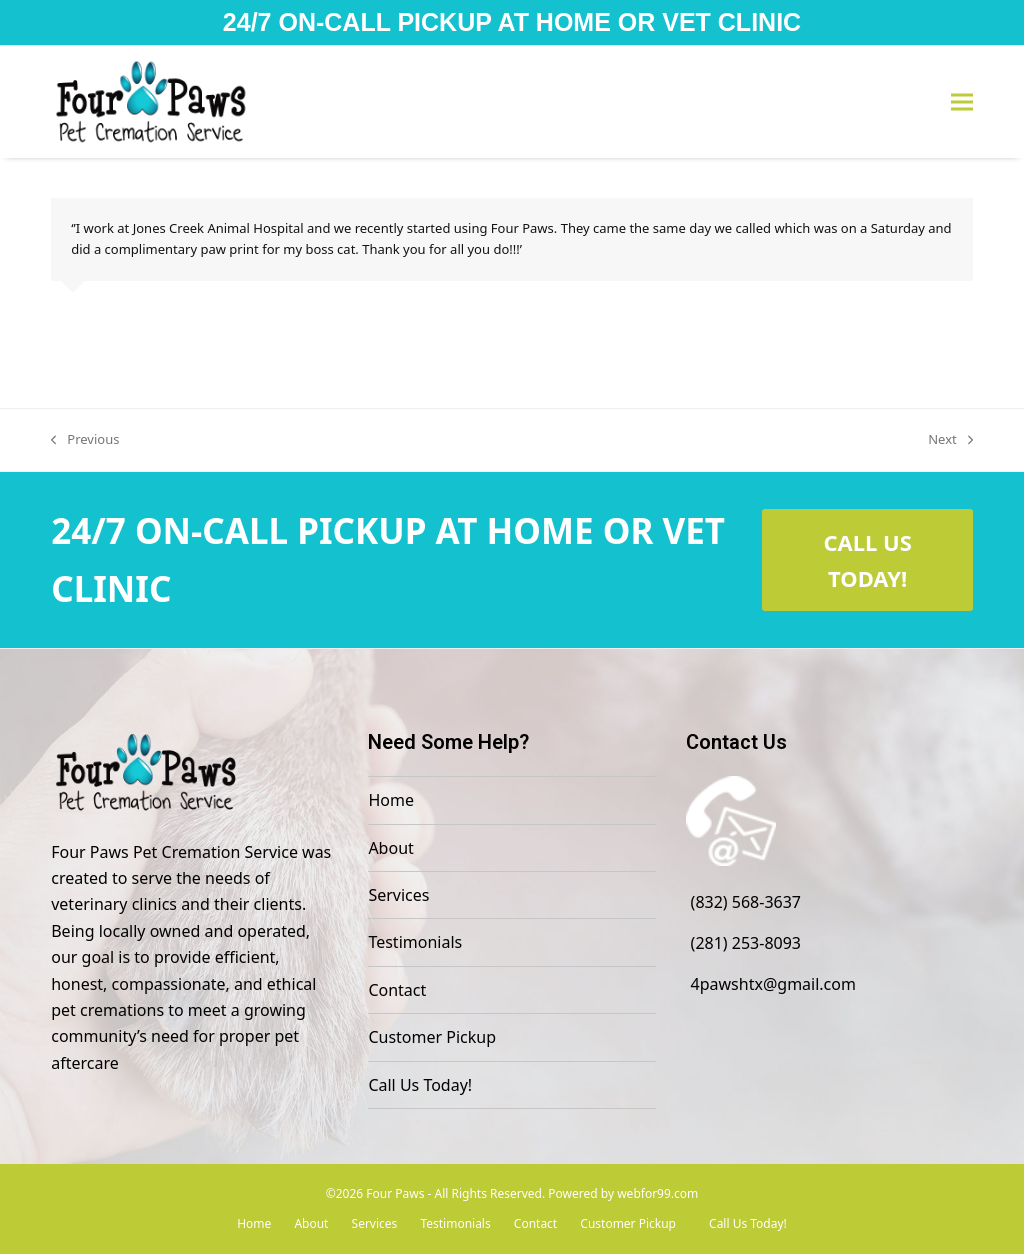  Describe the element at coordinates (391, 800) in the screenshot. I see `Home` at that location.